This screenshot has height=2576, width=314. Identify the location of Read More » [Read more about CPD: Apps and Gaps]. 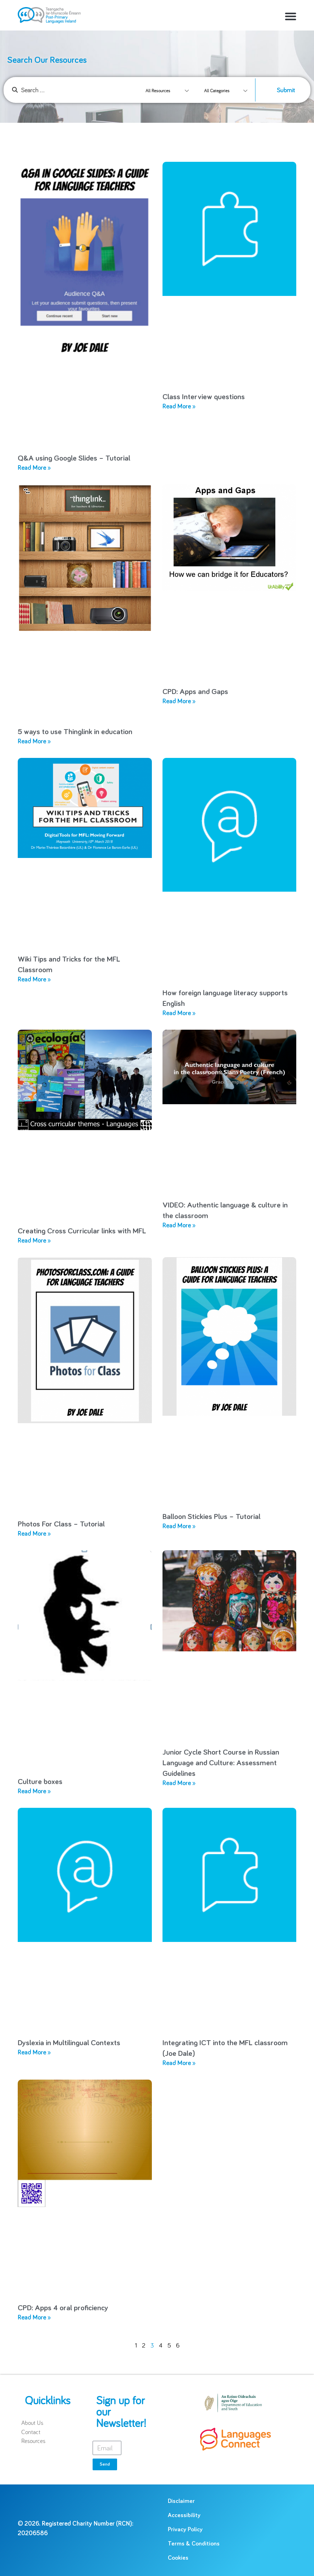
(178, 701).